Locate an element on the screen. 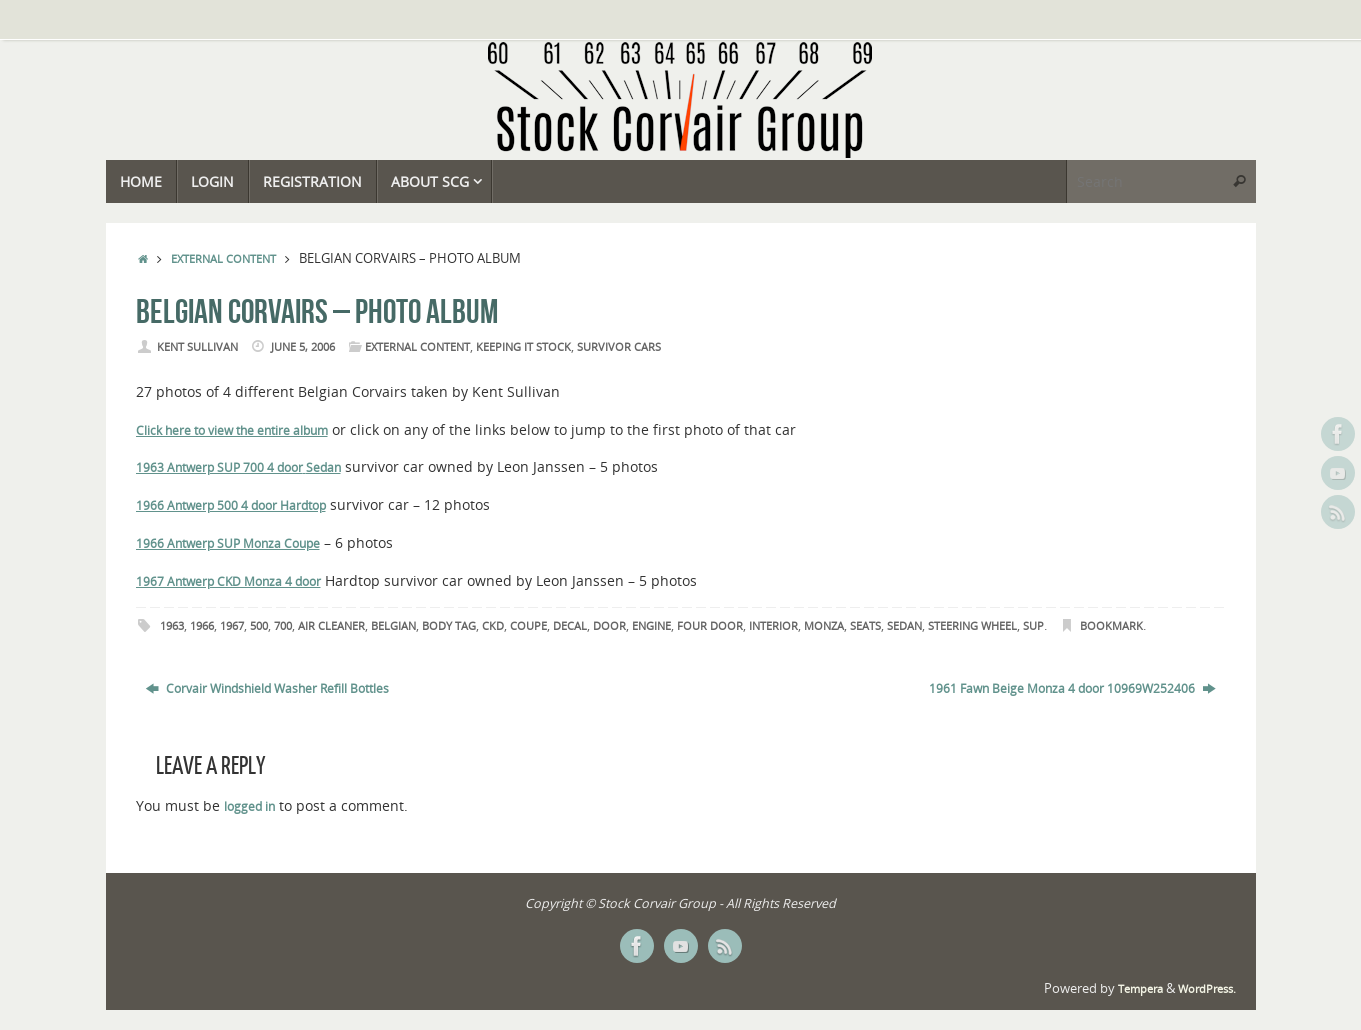  June 5, 2006 is located at coordinates (303, 347).